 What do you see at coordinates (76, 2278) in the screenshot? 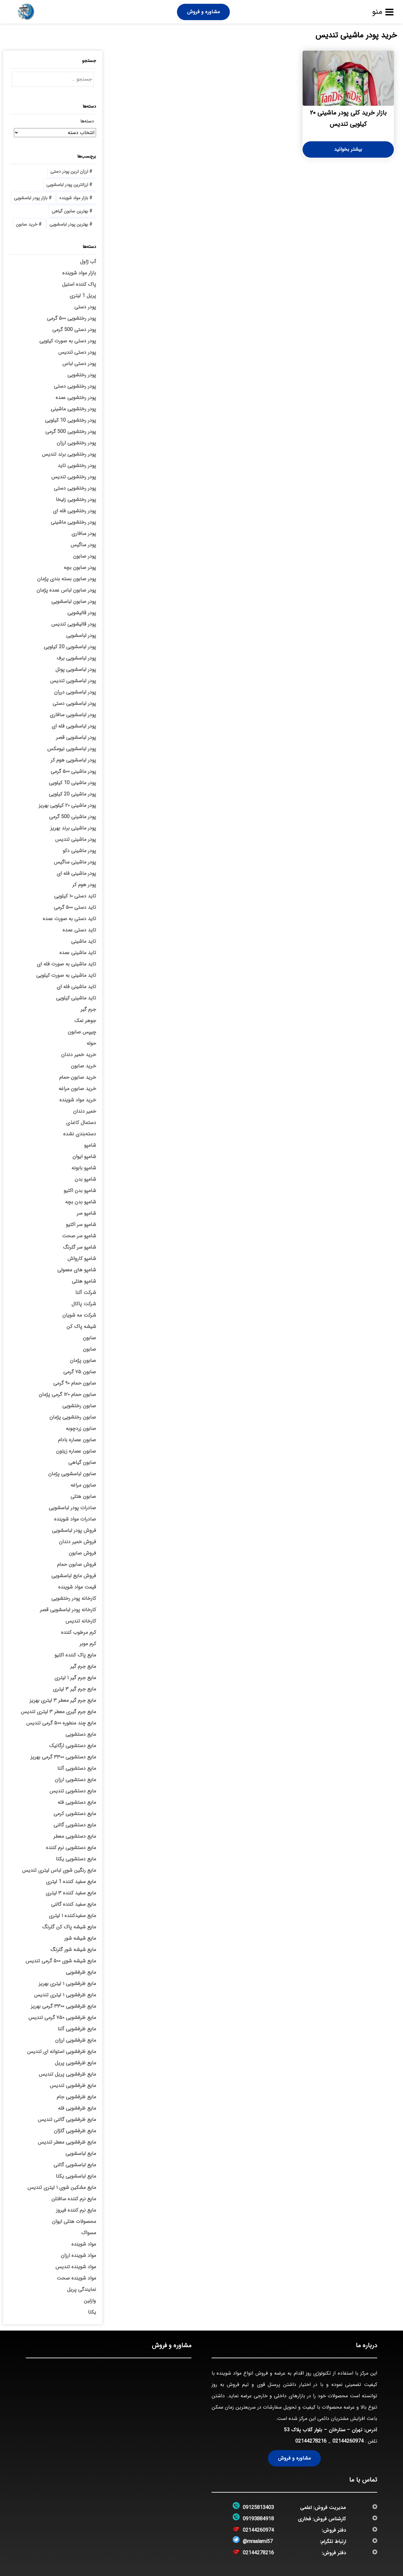
I see `مواد شوینده صحت` at bounding box center [76, 2278].